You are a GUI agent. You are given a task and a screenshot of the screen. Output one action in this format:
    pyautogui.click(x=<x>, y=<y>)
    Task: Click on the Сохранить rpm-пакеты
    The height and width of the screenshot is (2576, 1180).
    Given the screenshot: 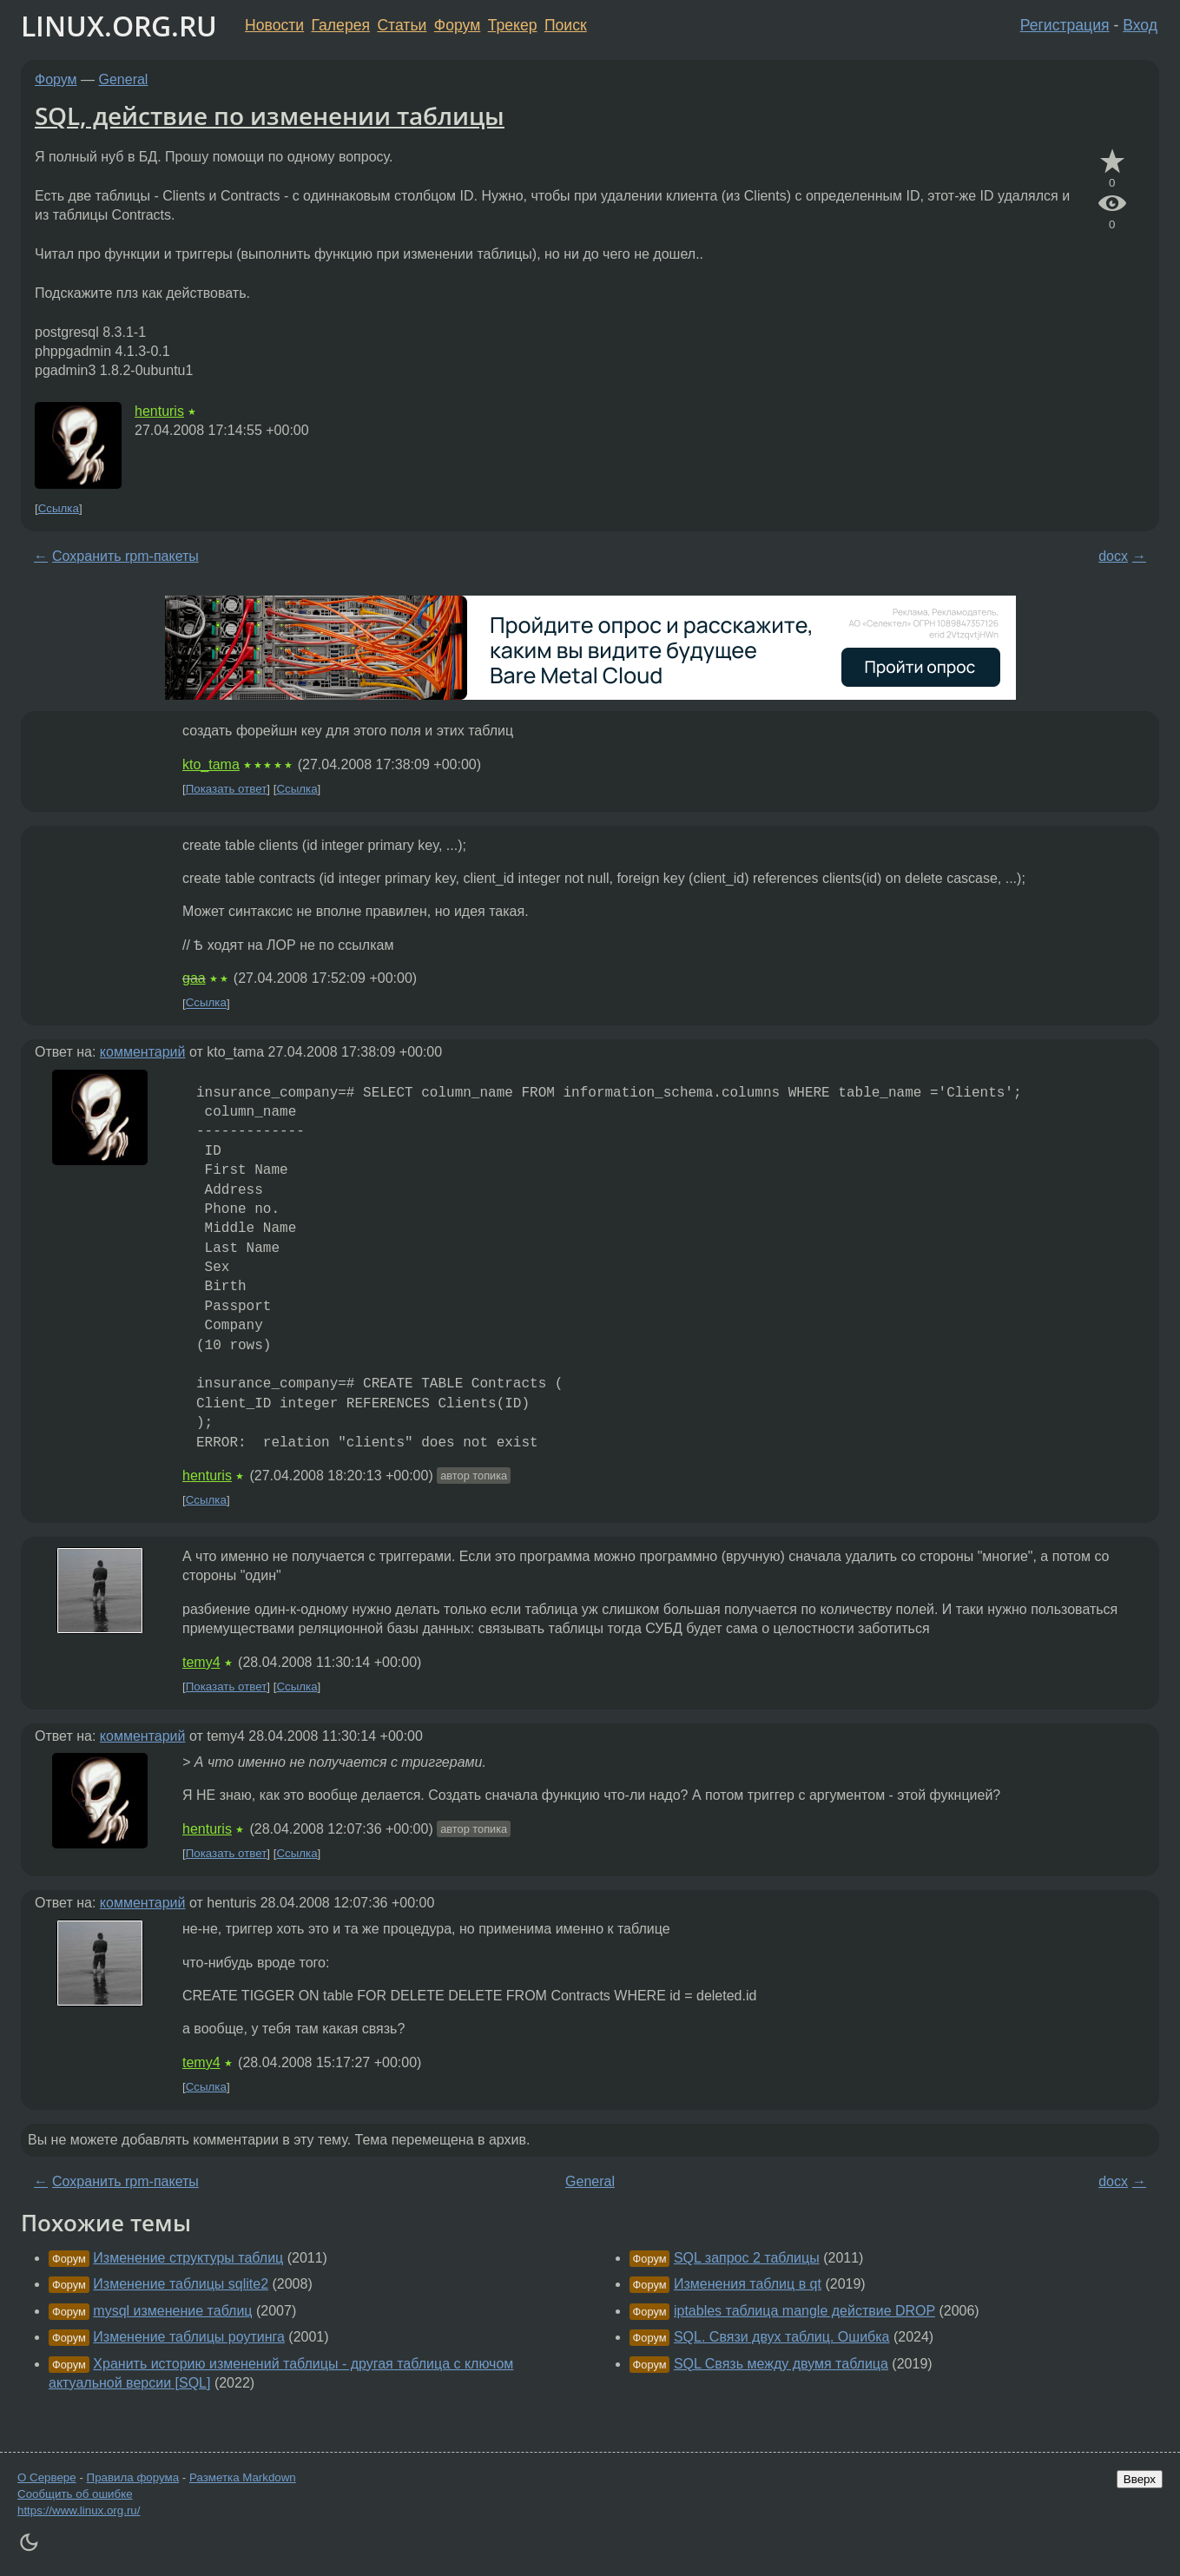 What is the action you would take?
    pyautogui.click(x=125, y=556)
    